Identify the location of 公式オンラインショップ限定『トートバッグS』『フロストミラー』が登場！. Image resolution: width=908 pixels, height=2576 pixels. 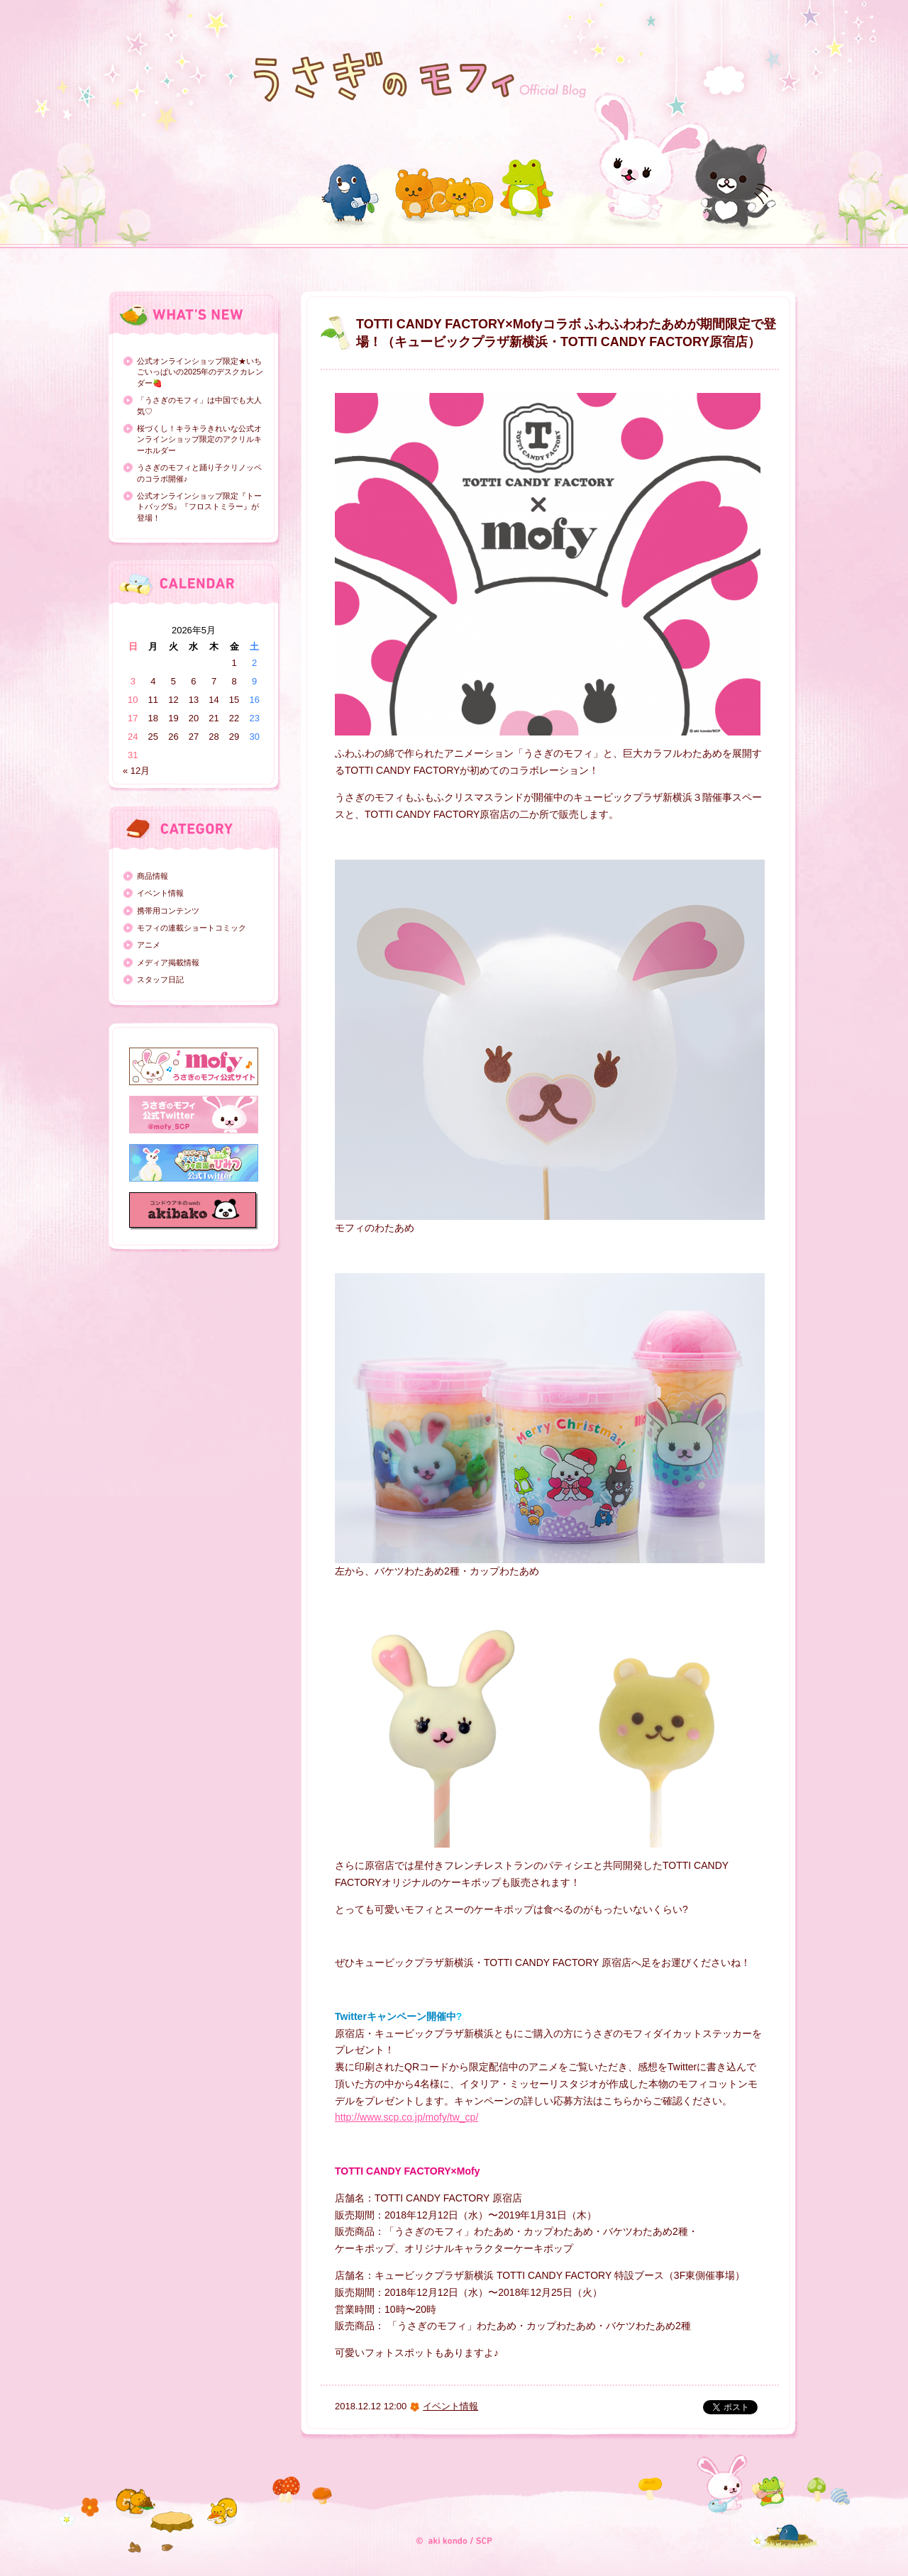
(199, 507).